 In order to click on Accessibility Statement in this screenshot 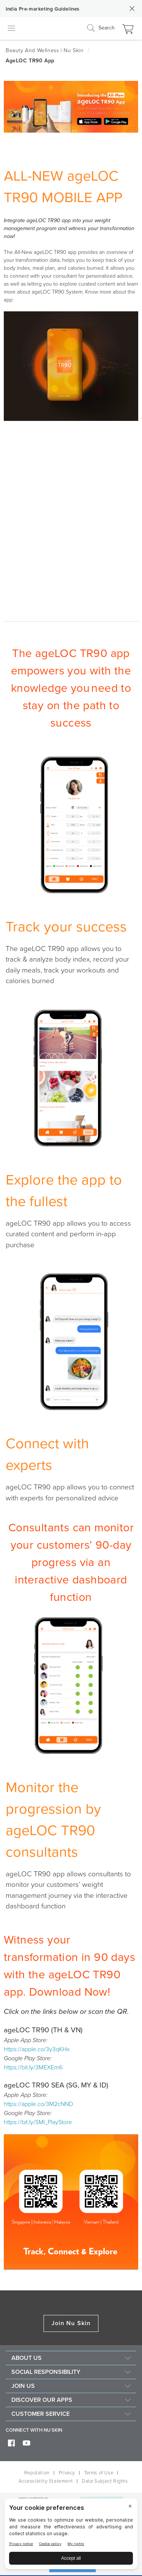, I will do `click(46, 2481)`.